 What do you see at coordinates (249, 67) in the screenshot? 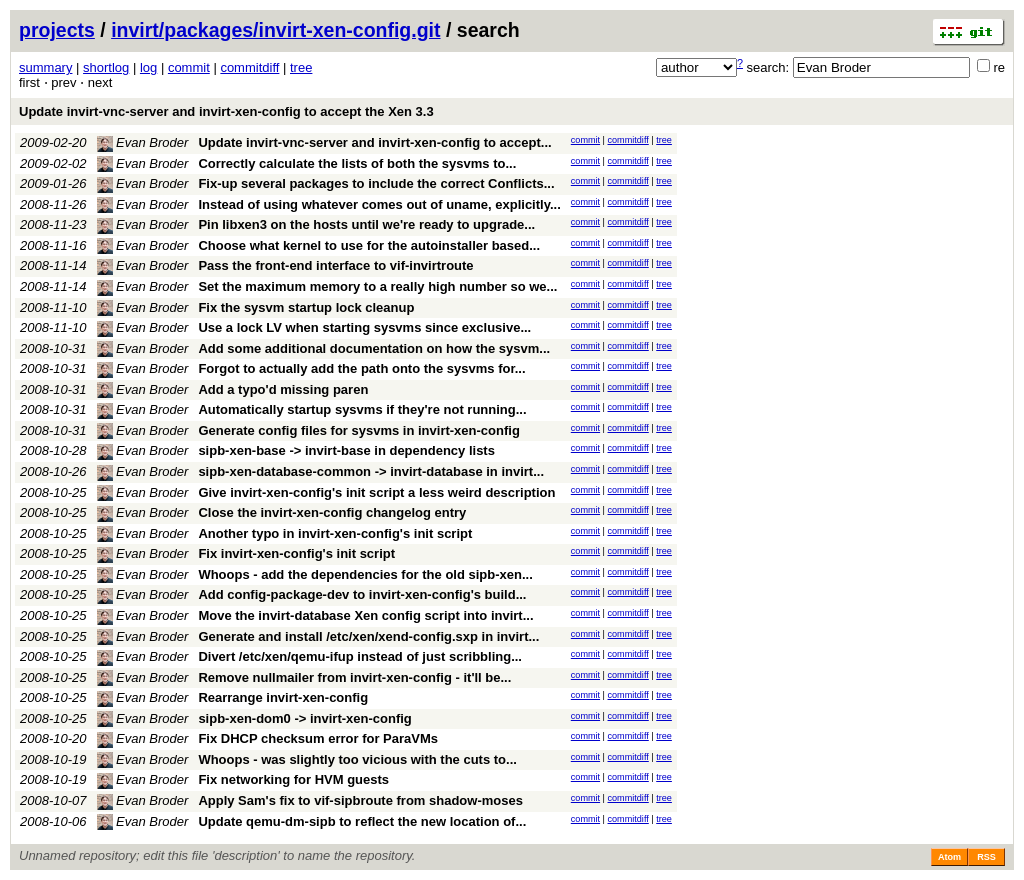
I see `commitdiff` at bounding box center [249, 67].